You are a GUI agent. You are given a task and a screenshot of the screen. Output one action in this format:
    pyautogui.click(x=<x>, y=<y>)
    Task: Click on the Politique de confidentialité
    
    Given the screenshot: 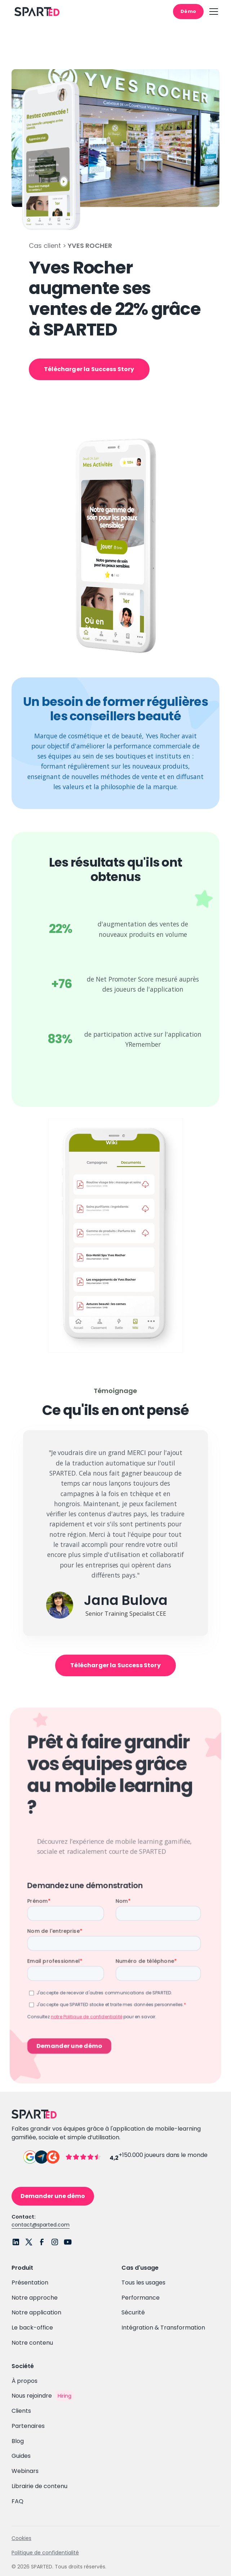 What is the action you would take?
    pyautogui.click(x=45, y=2552)
    